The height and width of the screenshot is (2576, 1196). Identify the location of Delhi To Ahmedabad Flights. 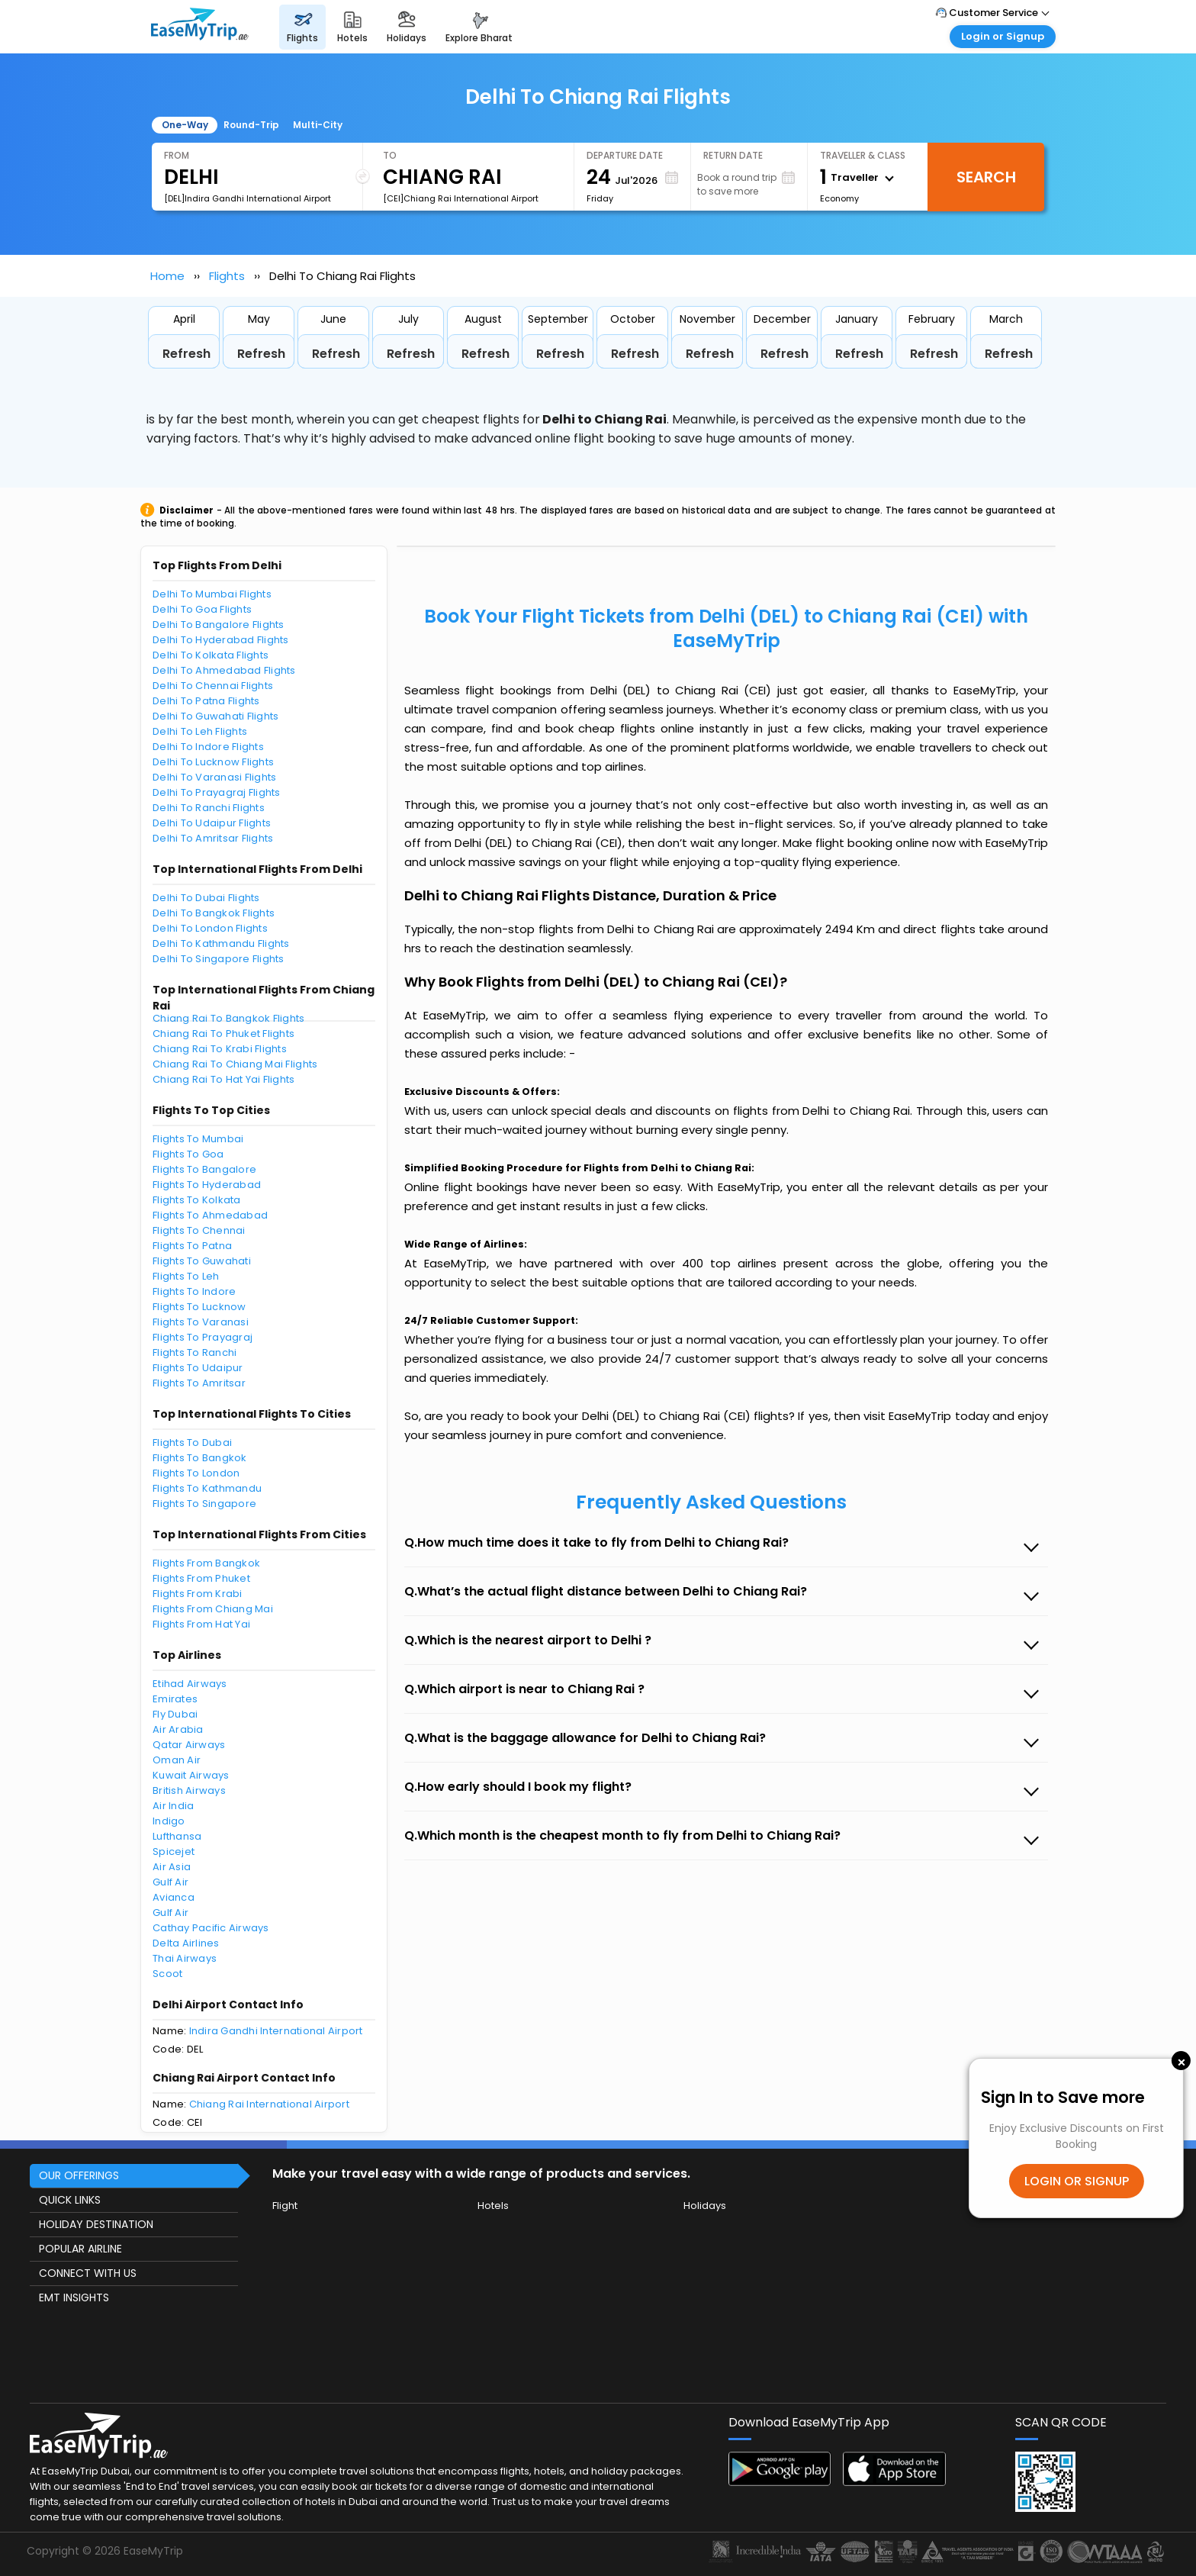
(224, 670).